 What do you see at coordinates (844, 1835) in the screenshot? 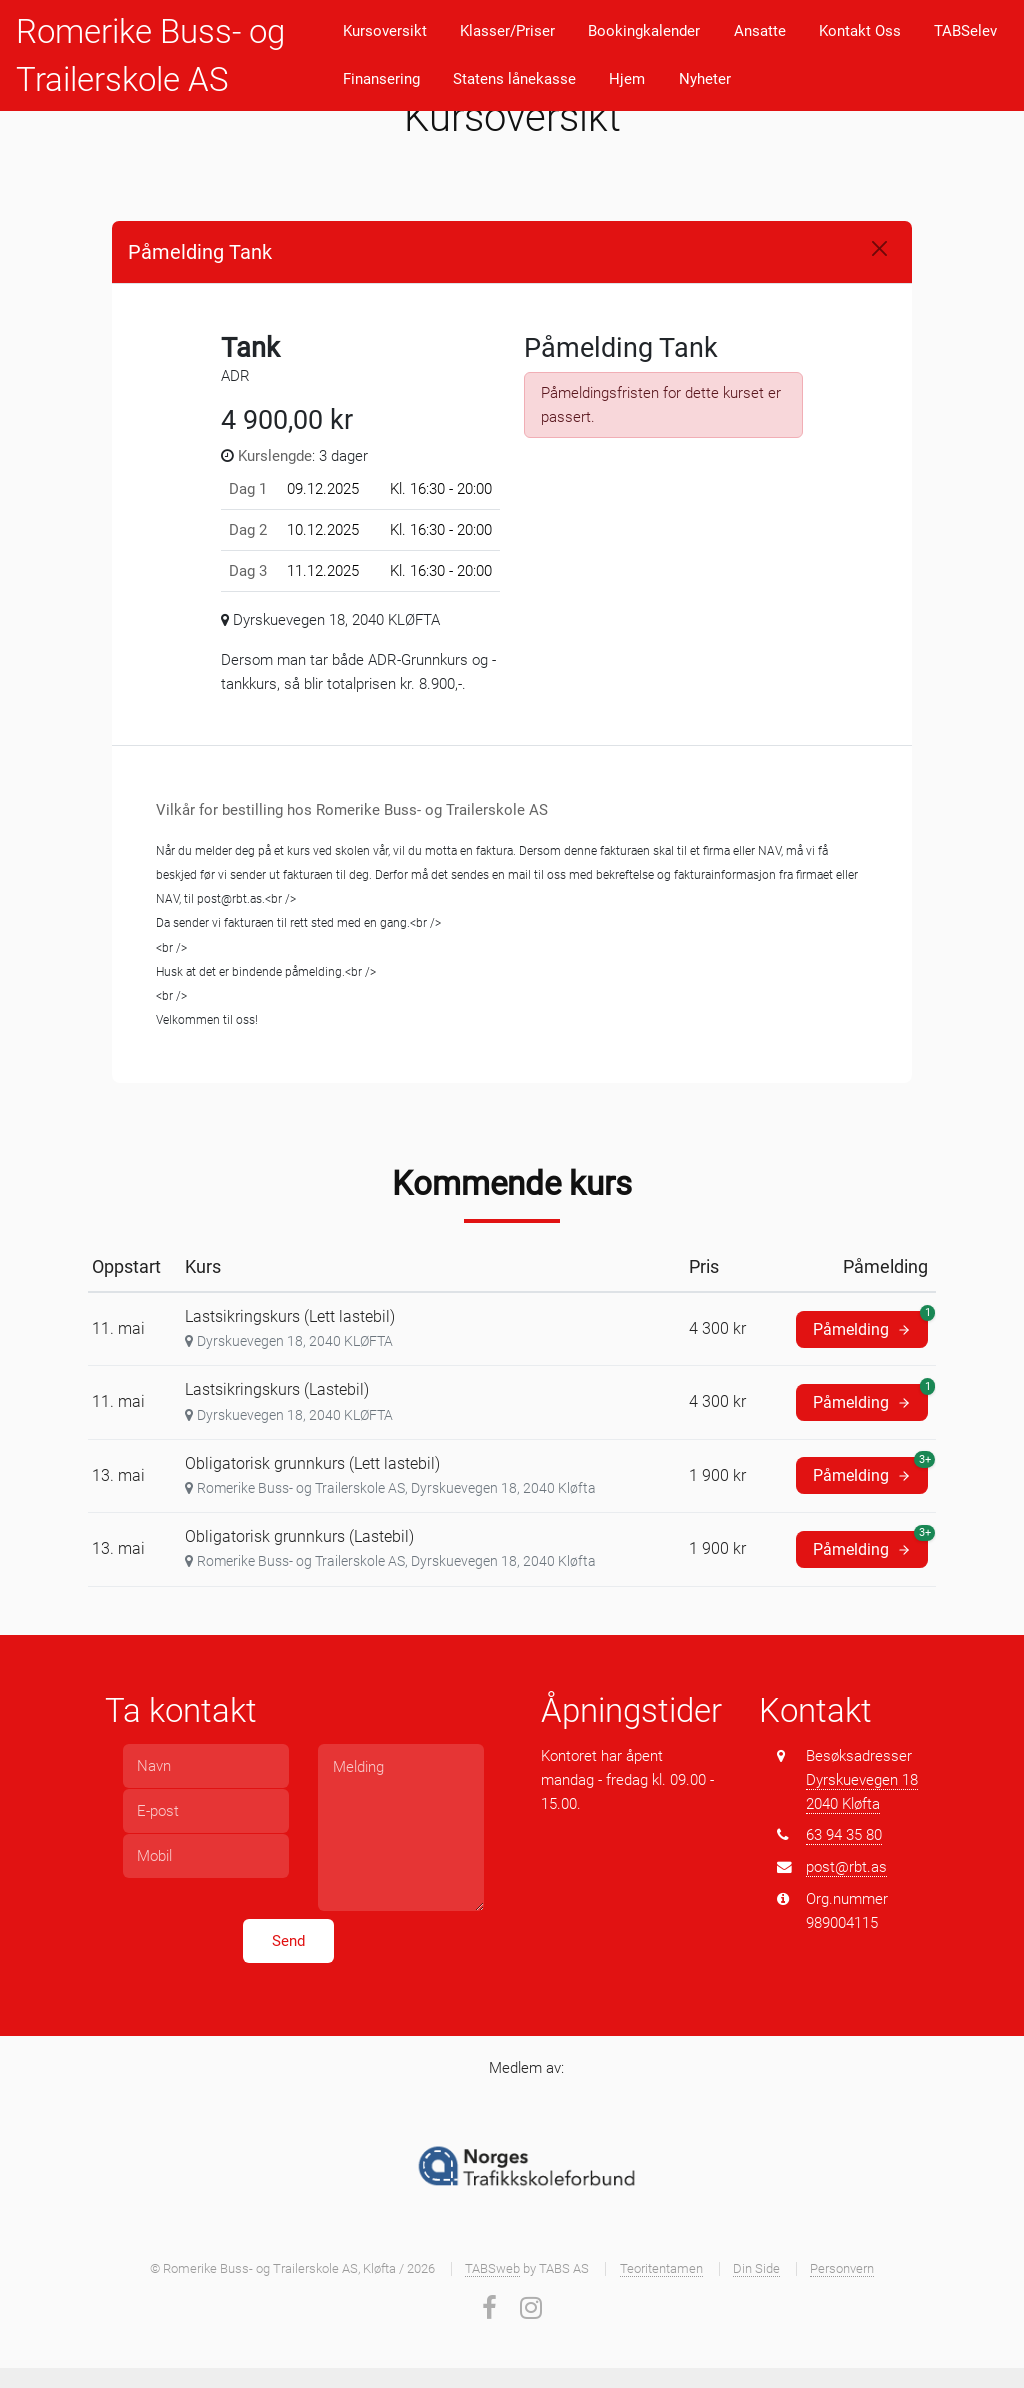
I see `63 94 35 80` at bounding box center [844, 1835].